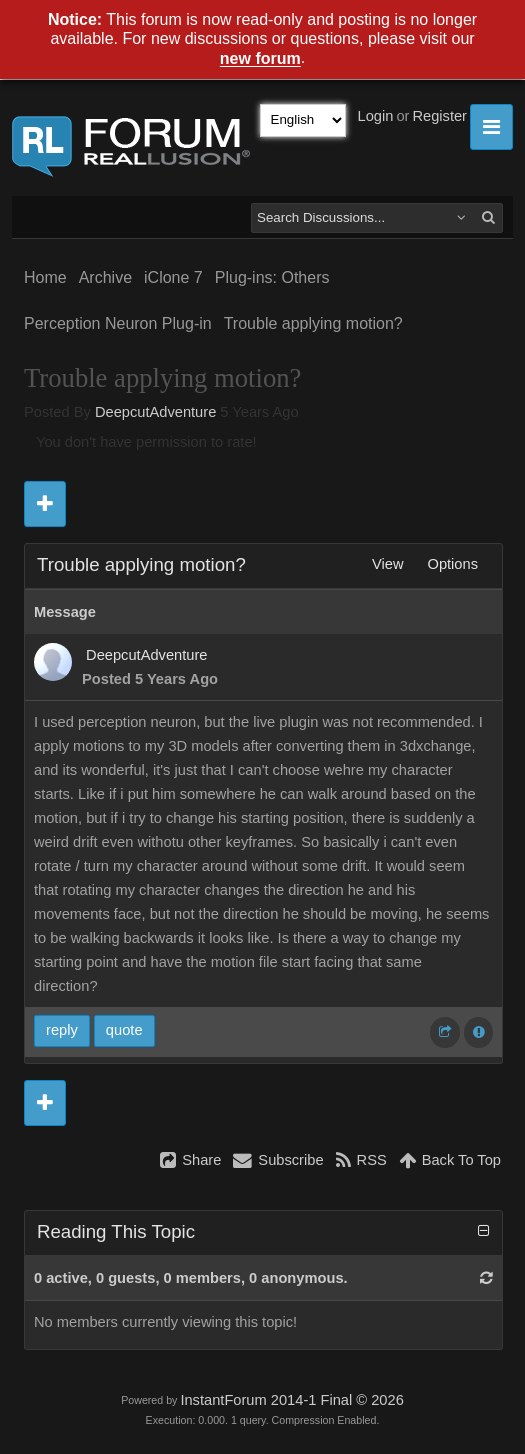 This screenshot has height=1454, width=525. Describe the element at coordinates (155, 412) in the screenshot. I see `DeepcutAdventure` at that location.